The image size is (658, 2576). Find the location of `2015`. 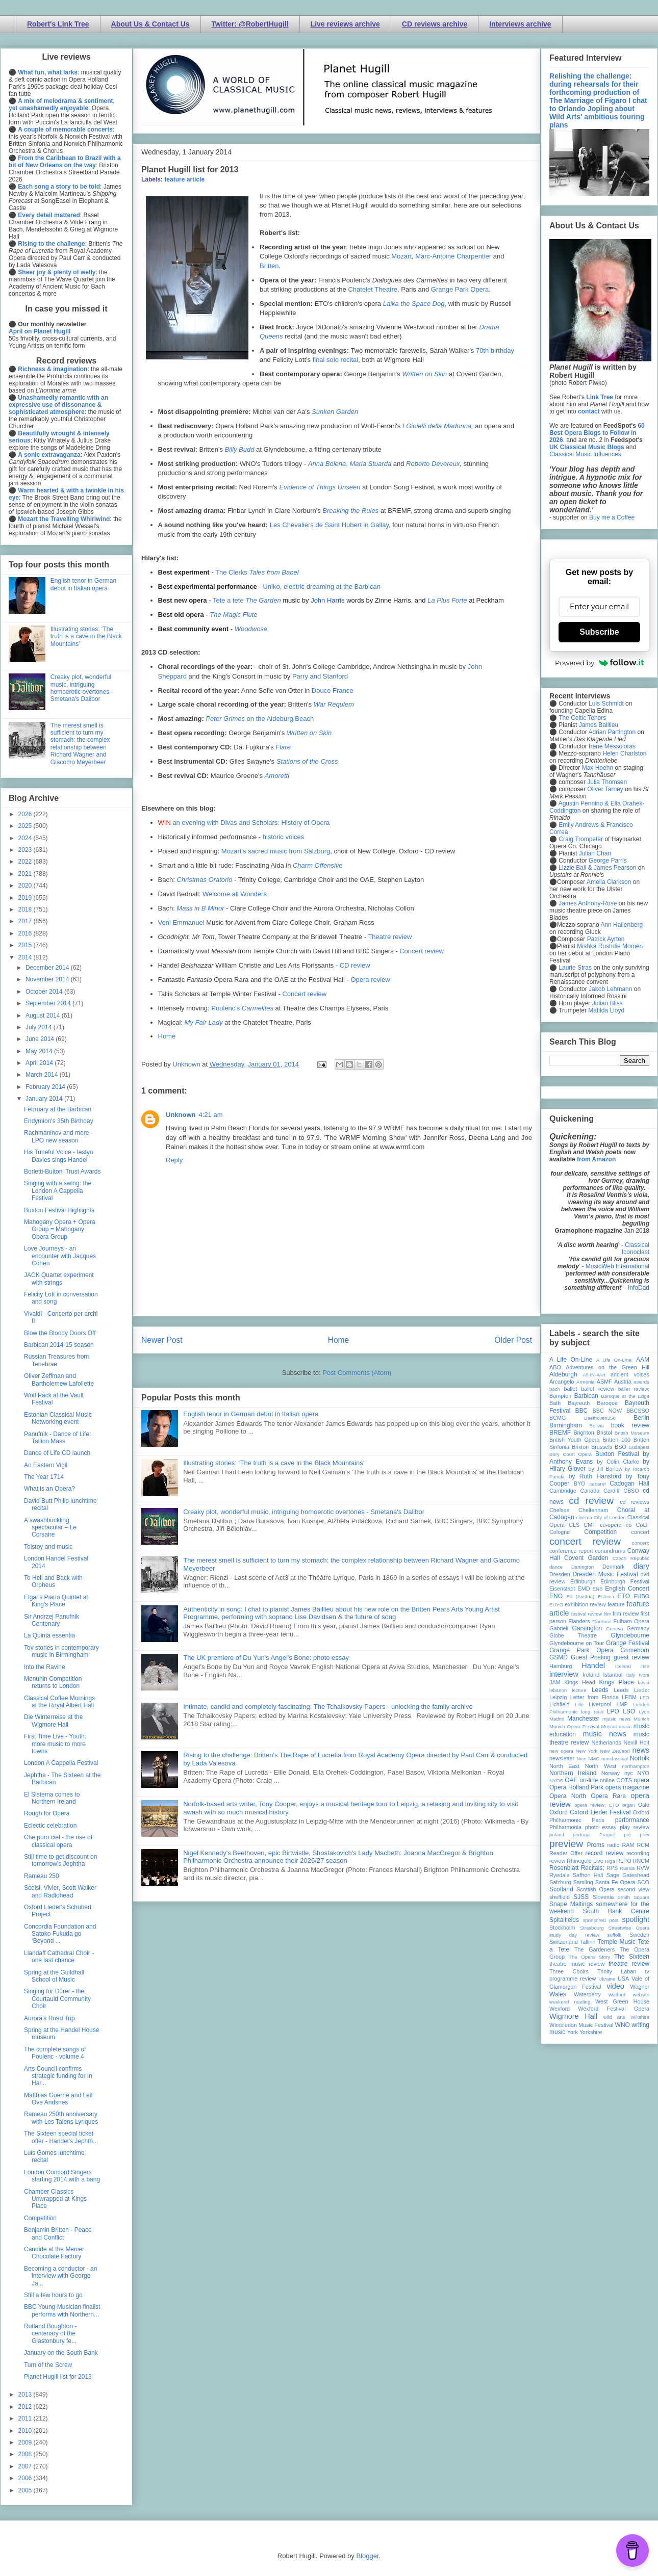

2015 is located at coordinates (26, 945).